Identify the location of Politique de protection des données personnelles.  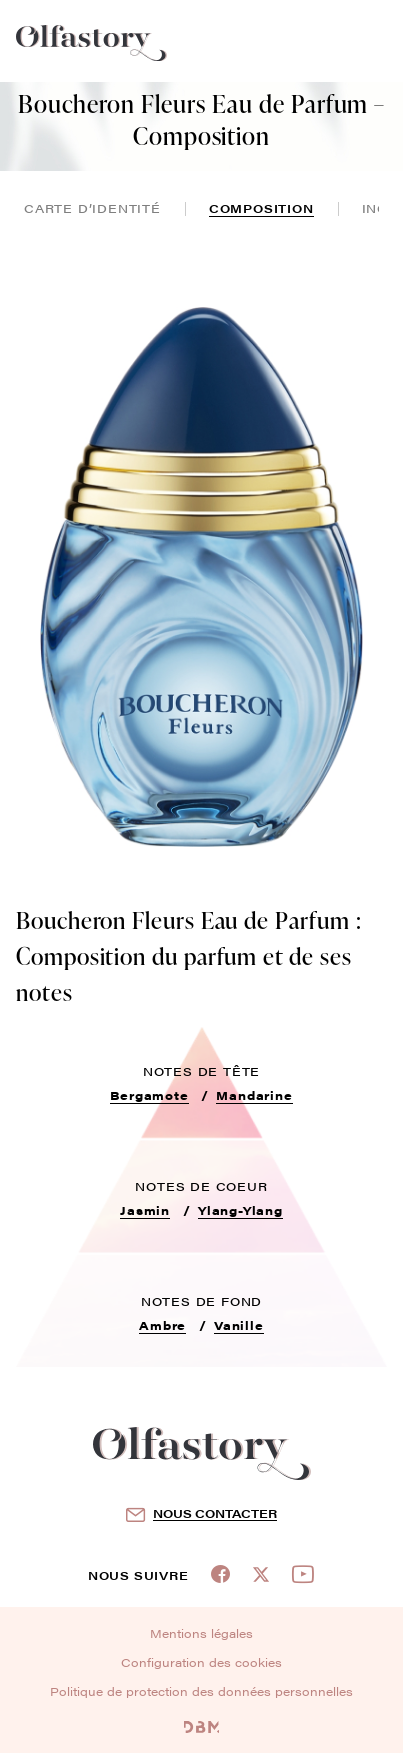
(201, 1691).